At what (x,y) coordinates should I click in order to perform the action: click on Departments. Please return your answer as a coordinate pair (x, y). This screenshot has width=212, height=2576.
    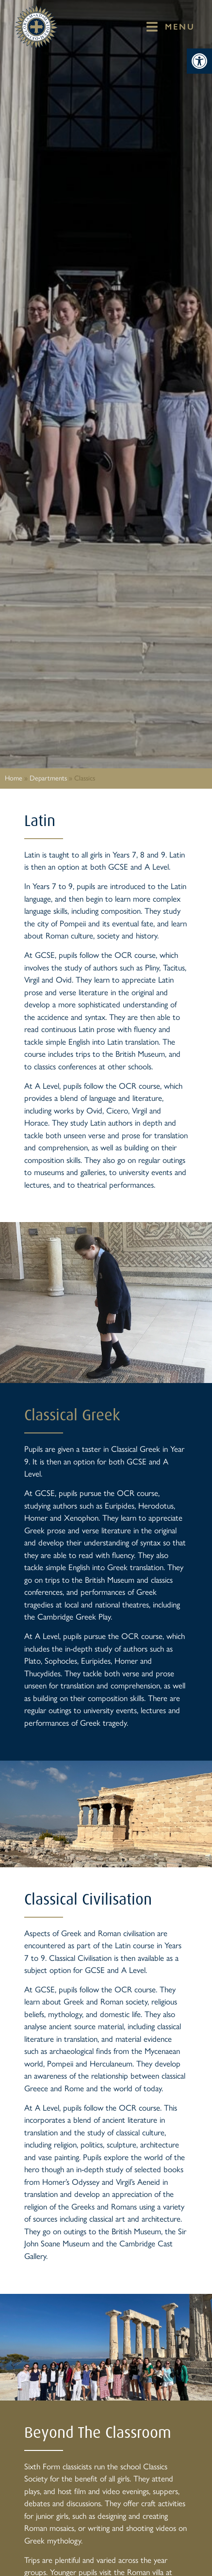
    Looking at the image, I should click on (48, 778).